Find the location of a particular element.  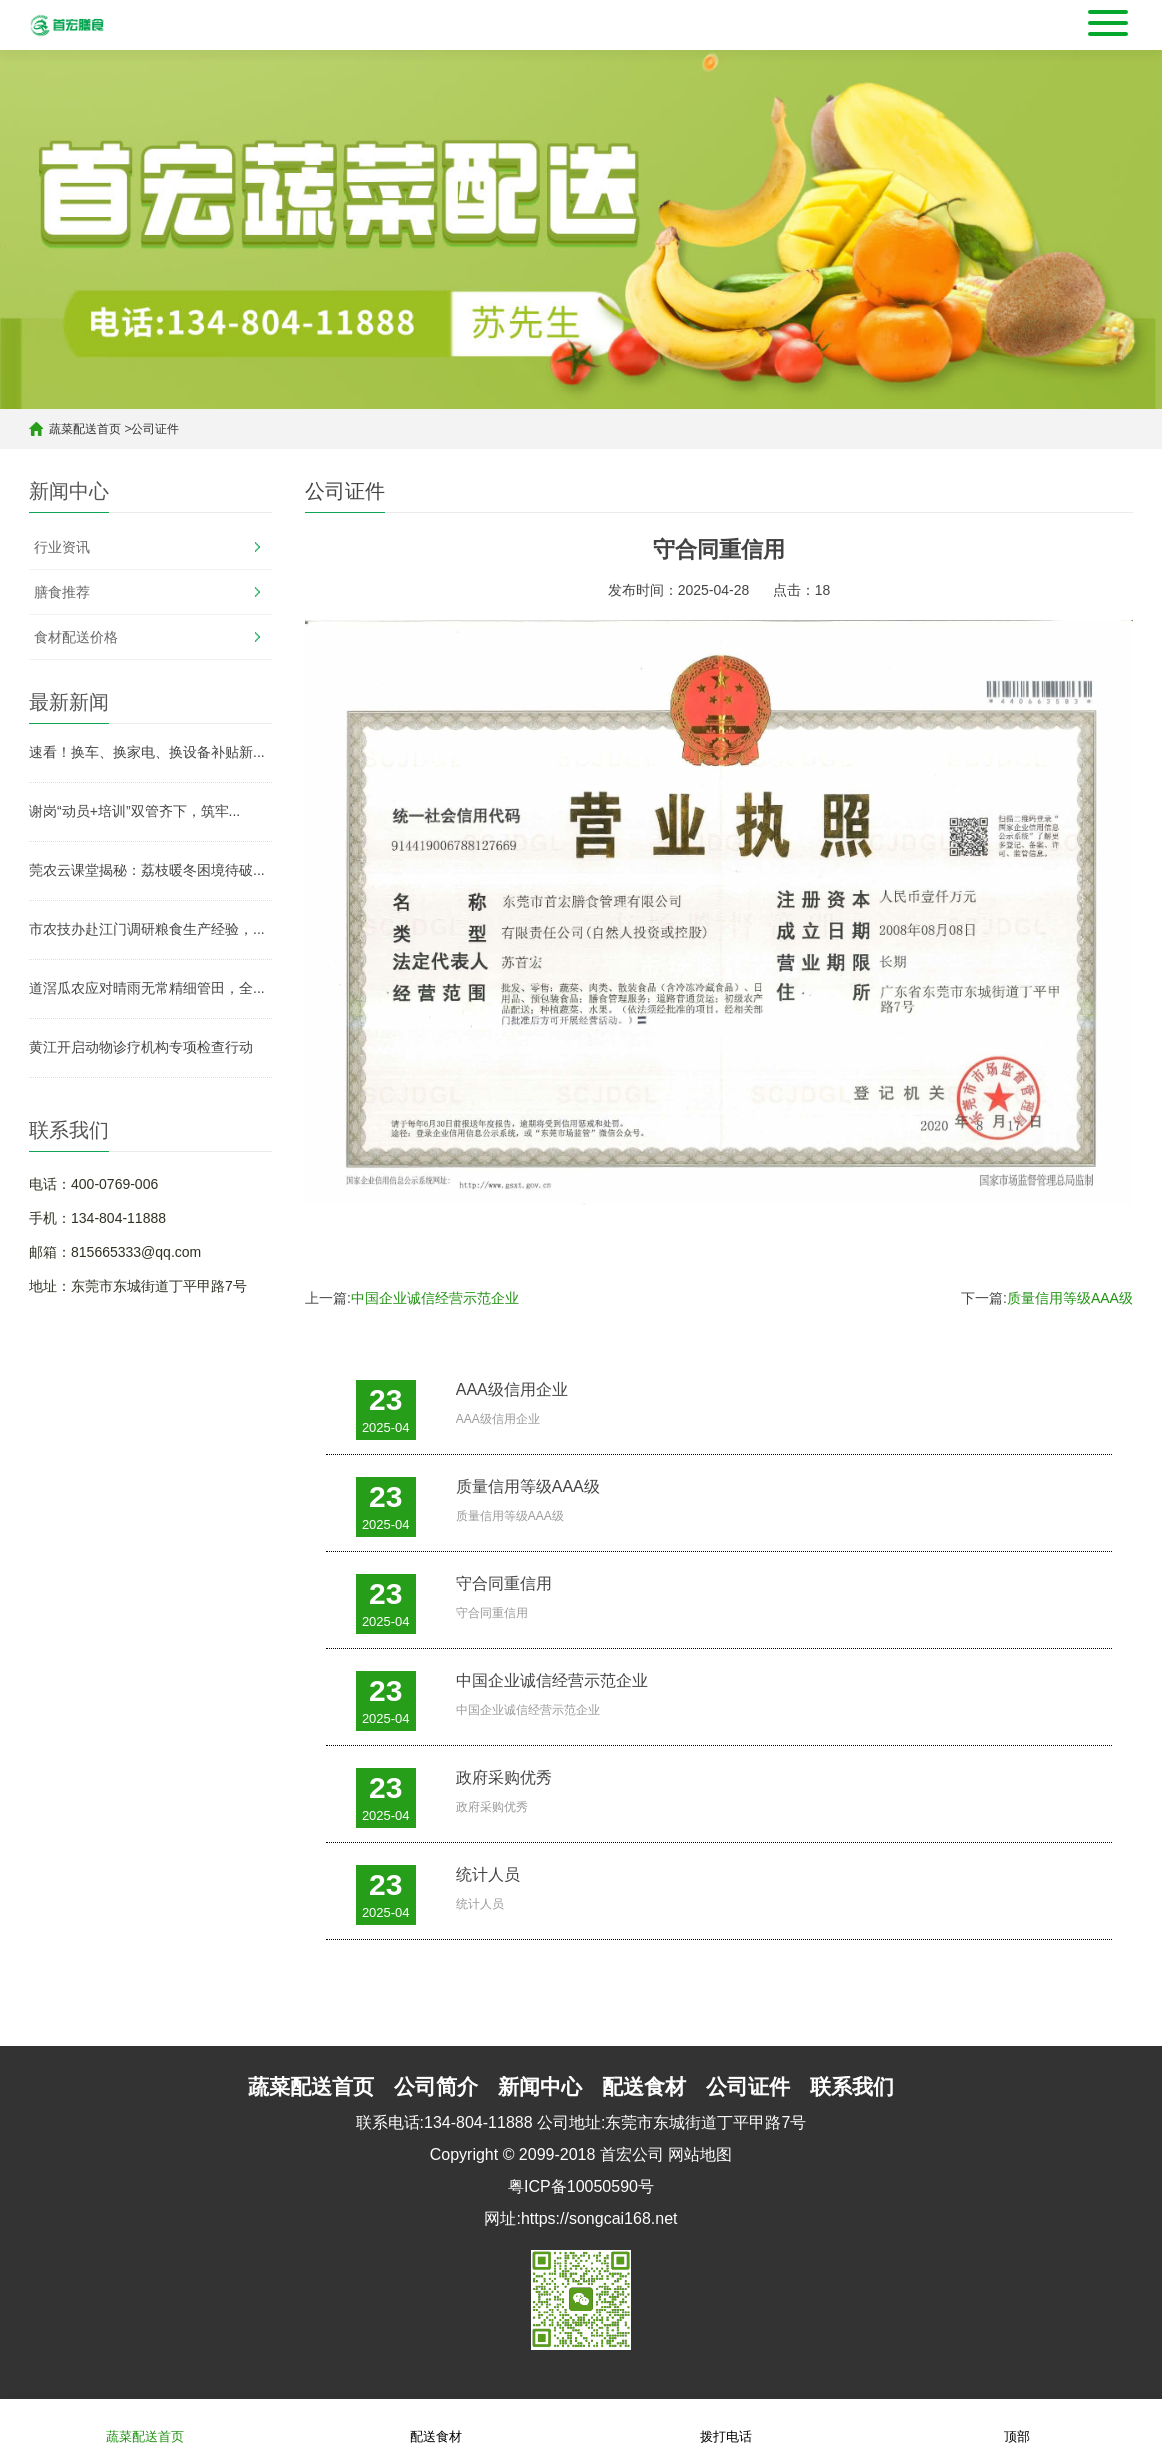

政府采购优秀 is located at coordinates (504, 1777).